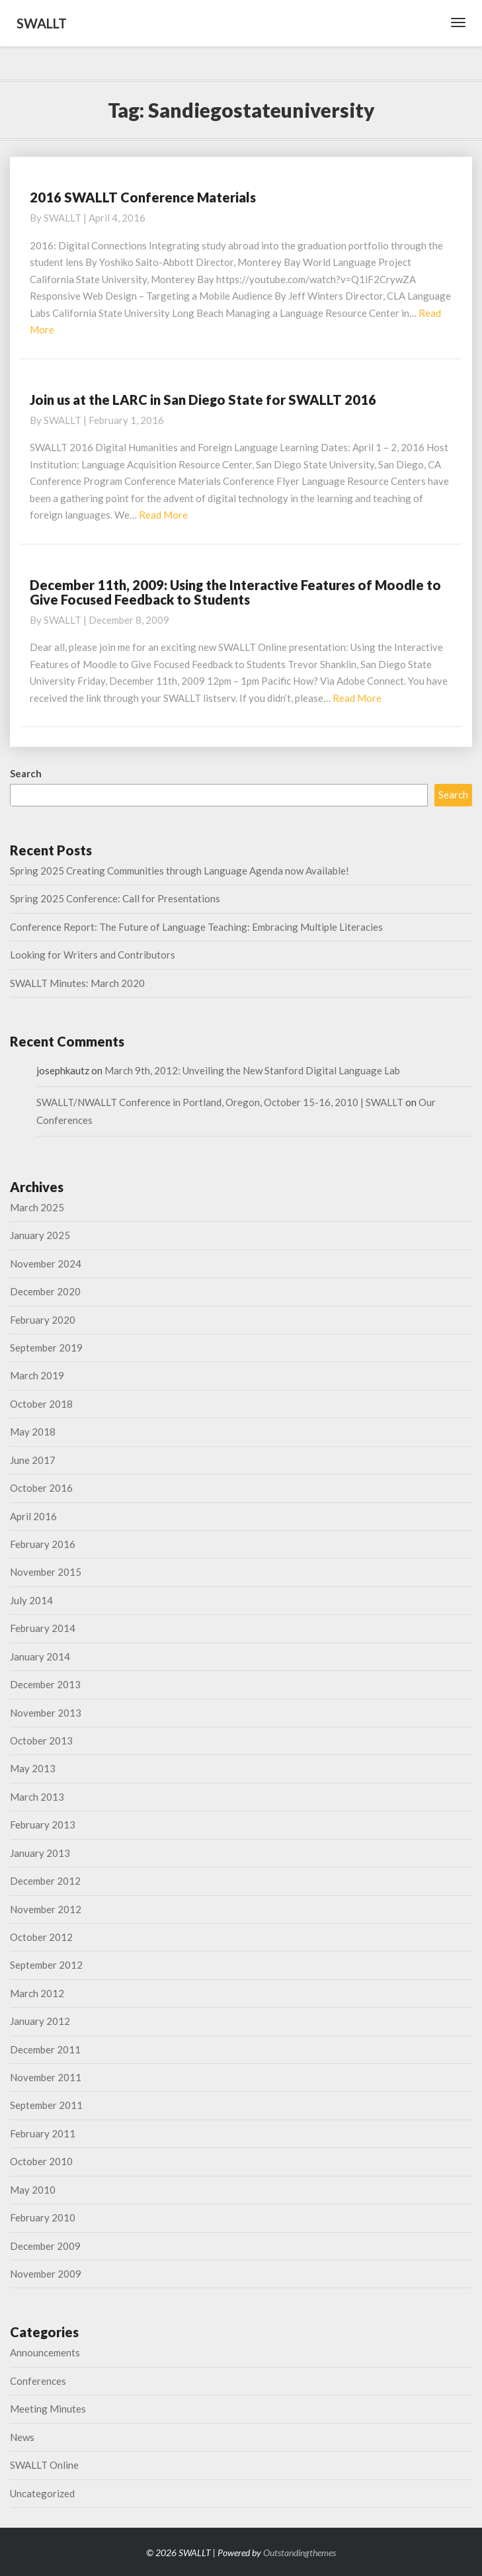 The height and width of the screenshot is (2576, 482). What do you see at coordinates (46, 2105) in the screenshot?
I see `September 2011` at bounding box center [46, 2105].